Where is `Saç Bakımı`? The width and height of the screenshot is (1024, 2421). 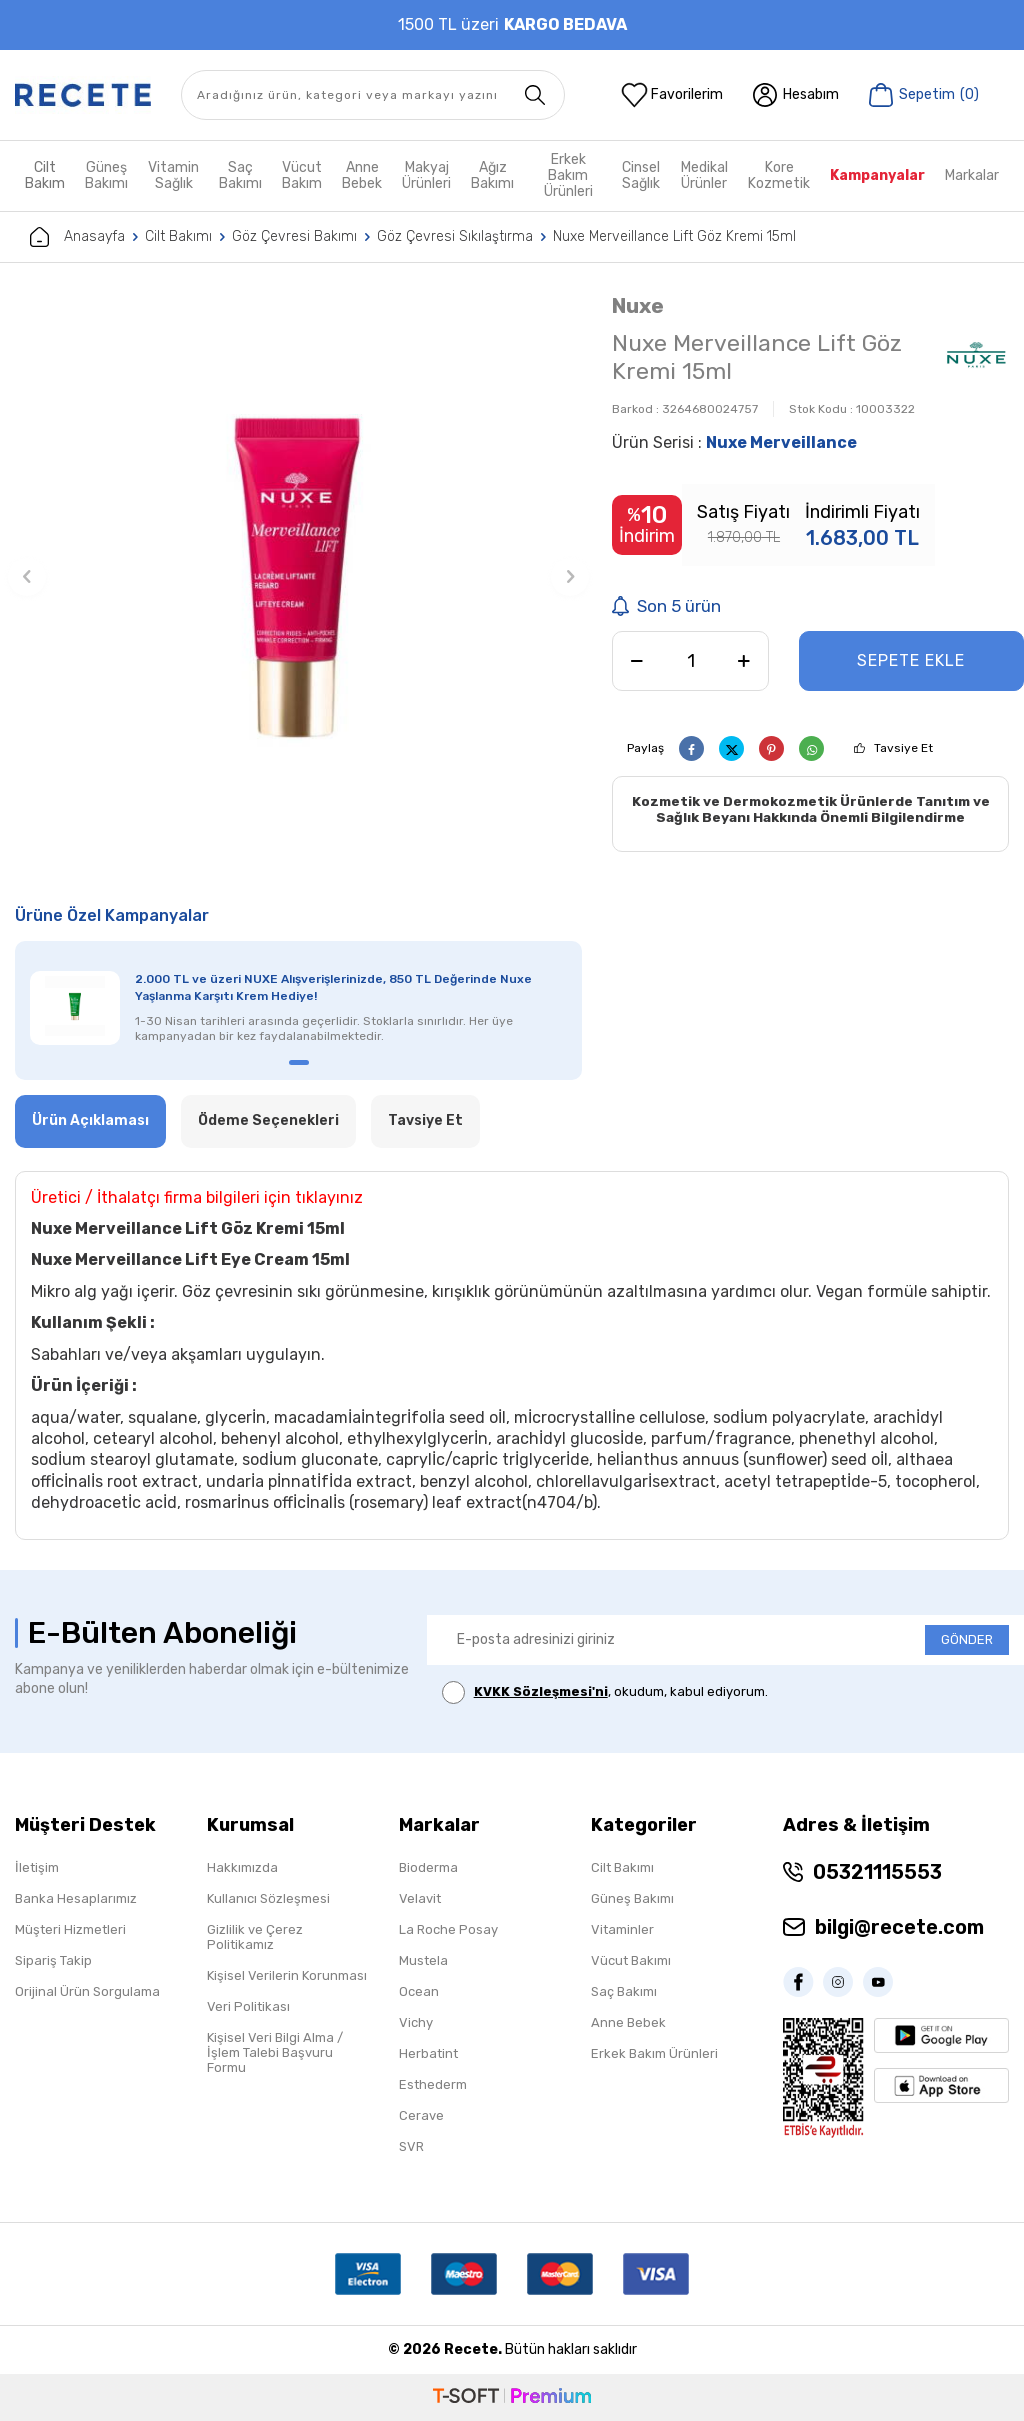
Saç Bakımı is located at coordinates (240, 175).